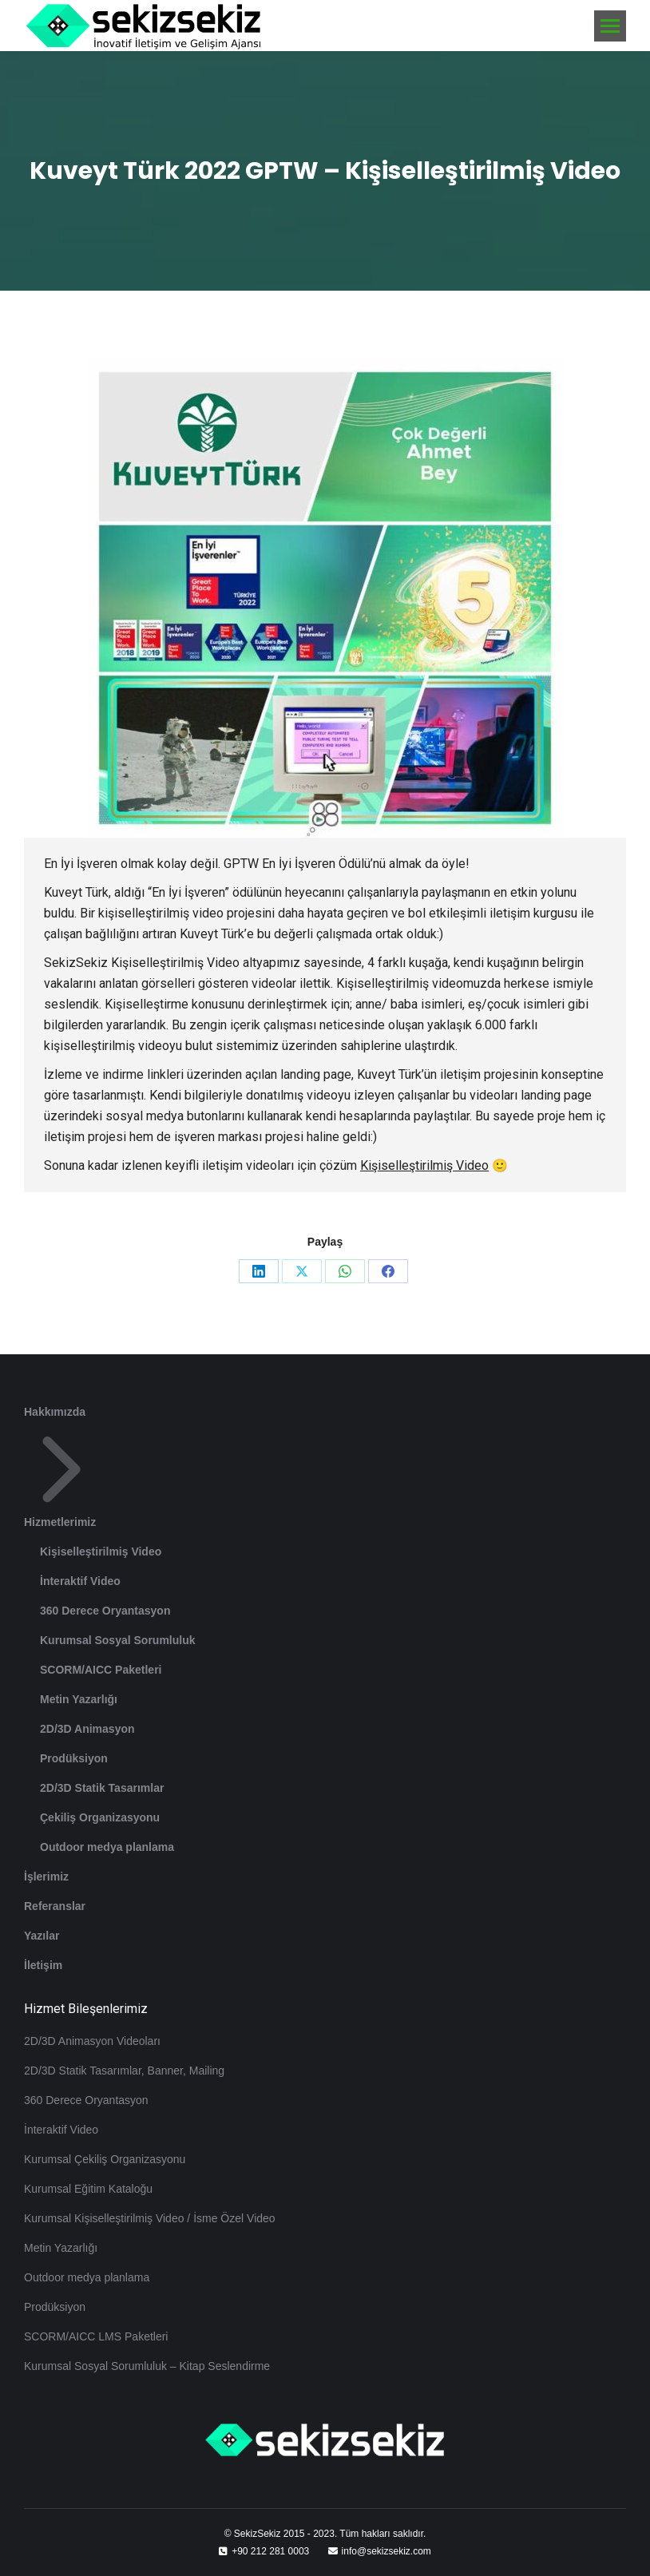 The height and width of the screenshot is (2576, 650). I want to click on SCORM/AICC Paketleri, so click(100, 1669).